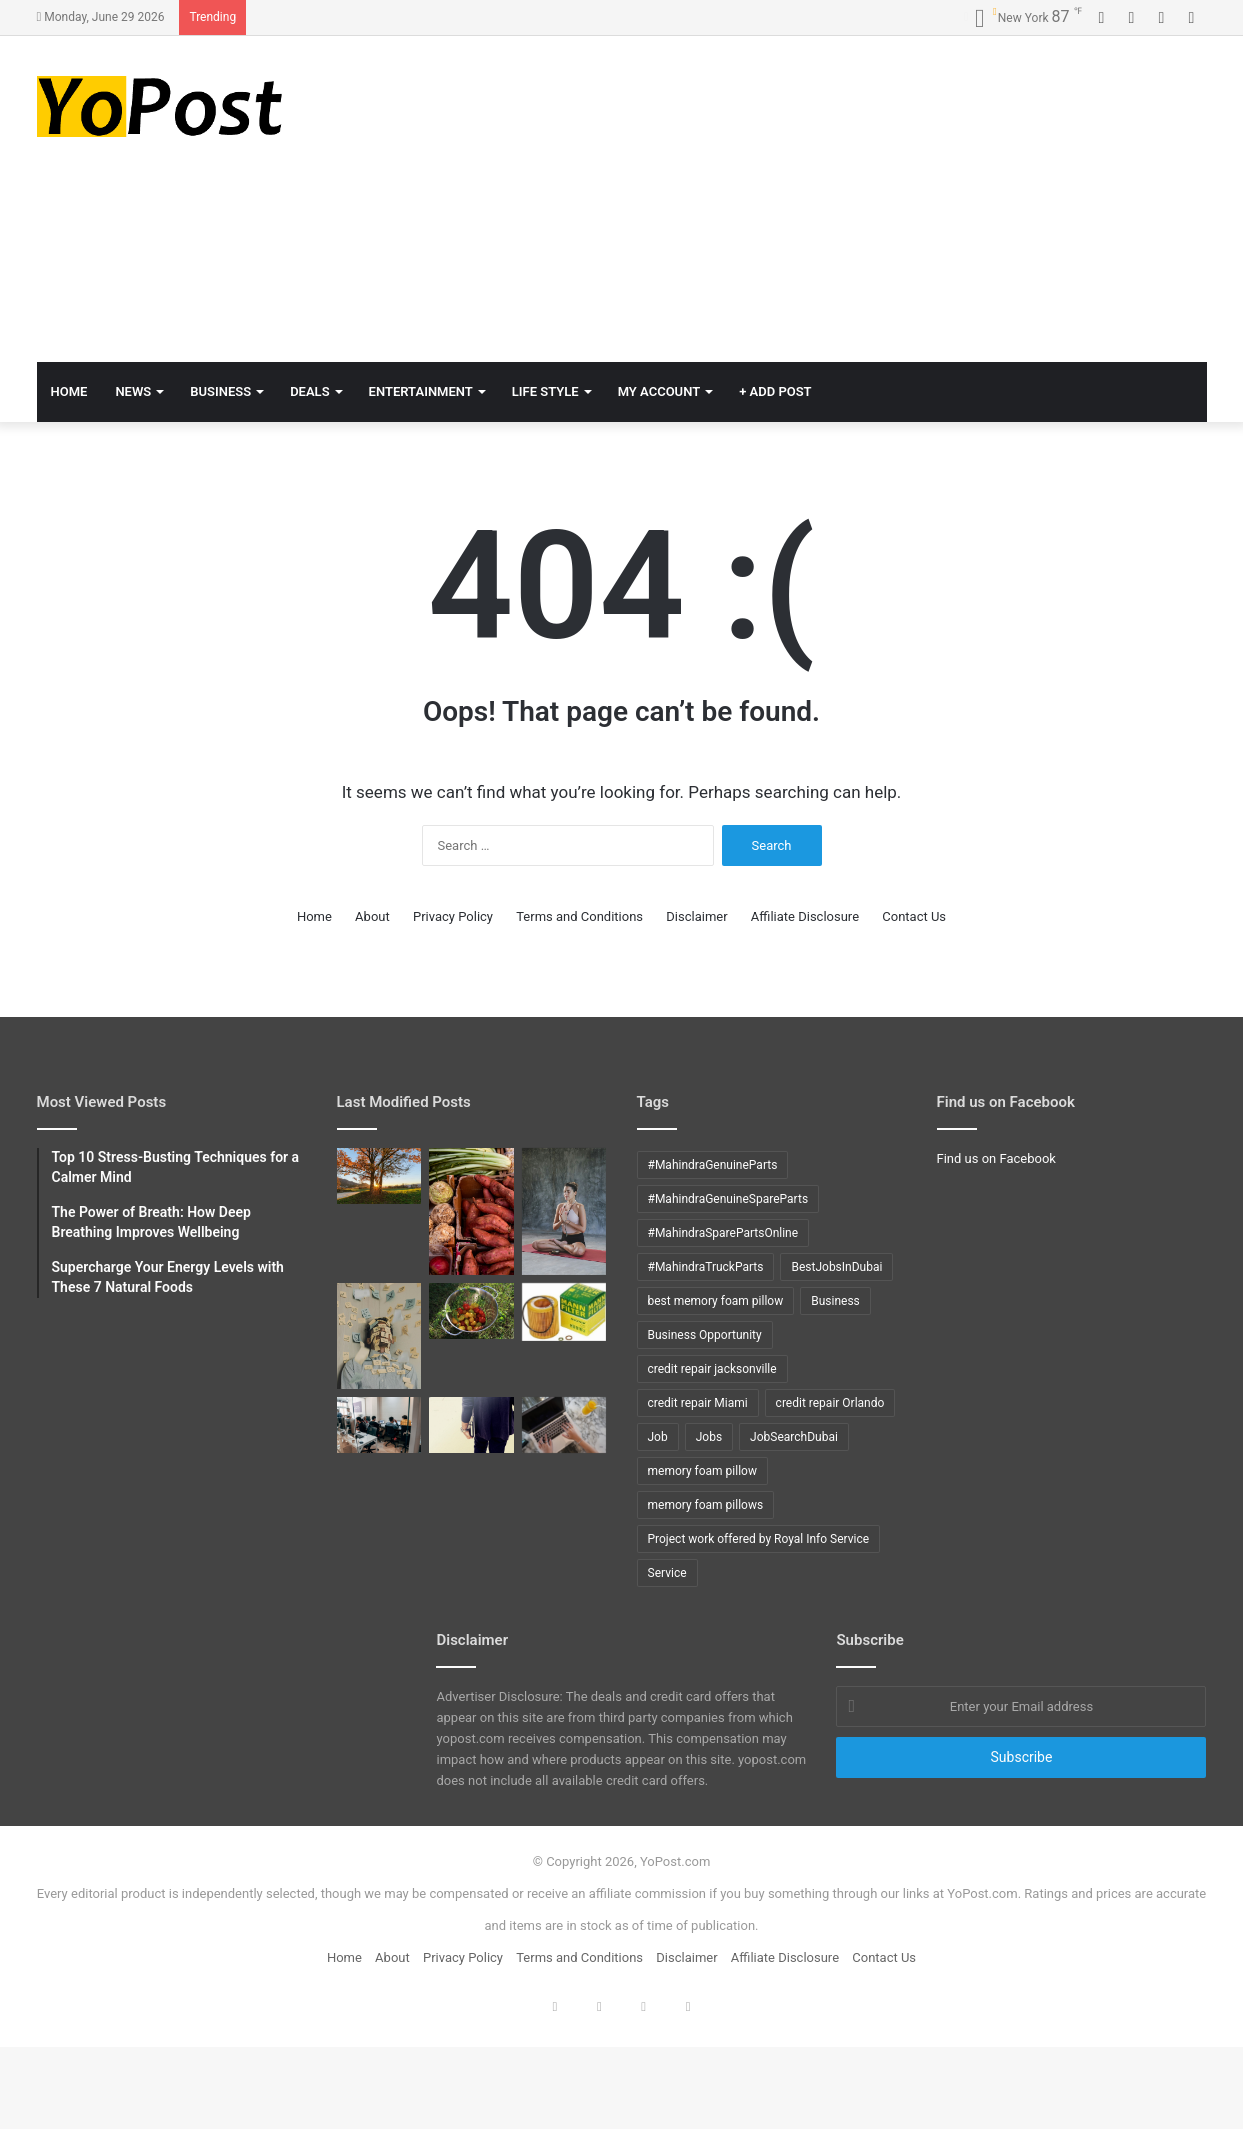 Image resolution: width=1243 pixels, height=2129 pixels. Describe the element at coordinates (658, 1437) in the screenshot. I see `Job [Job (11 items)]` at that location.